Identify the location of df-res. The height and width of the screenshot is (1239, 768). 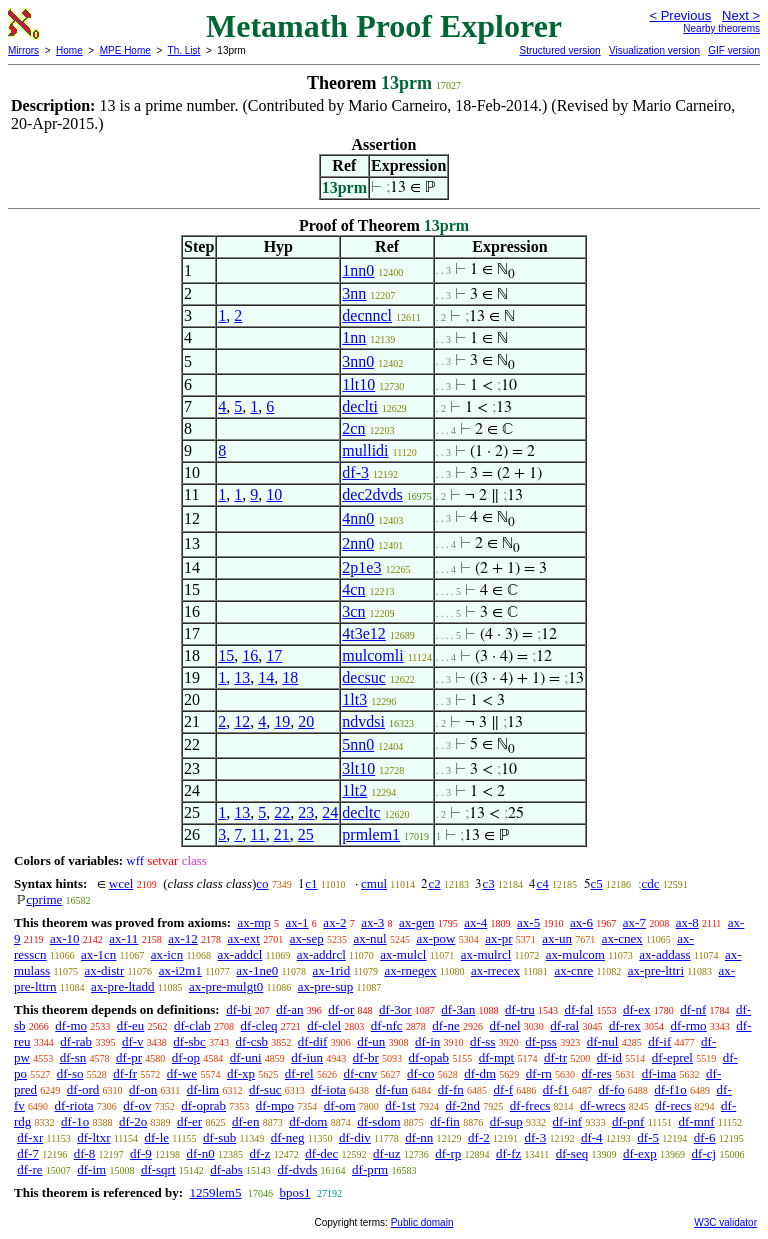
(597, 1073).